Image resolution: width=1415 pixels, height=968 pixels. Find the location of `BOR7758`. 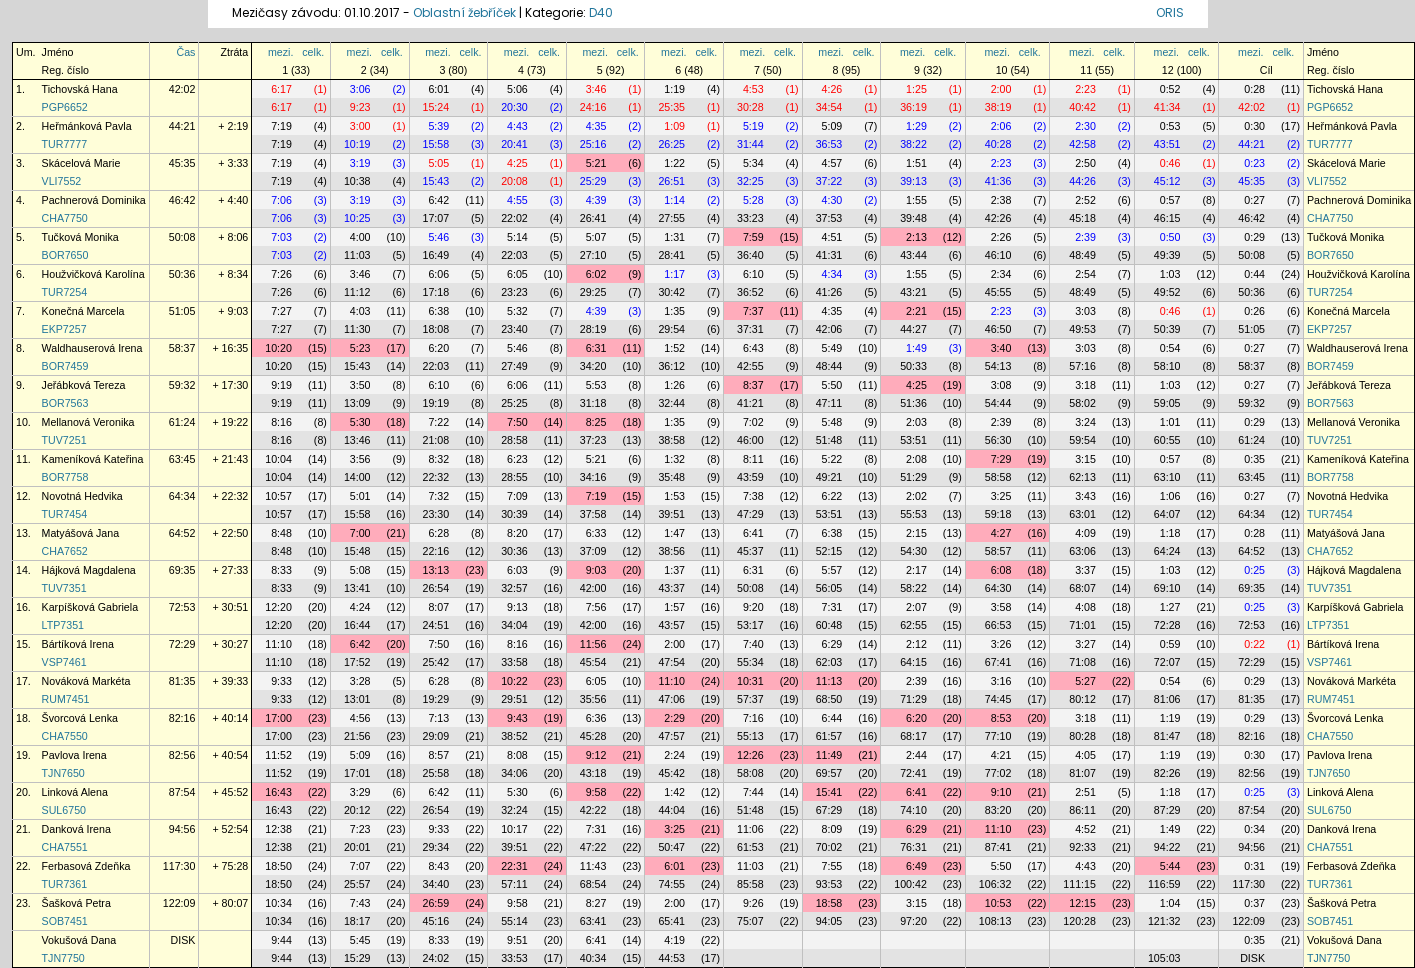

BOR7758 is located at coordinates (65, 477).